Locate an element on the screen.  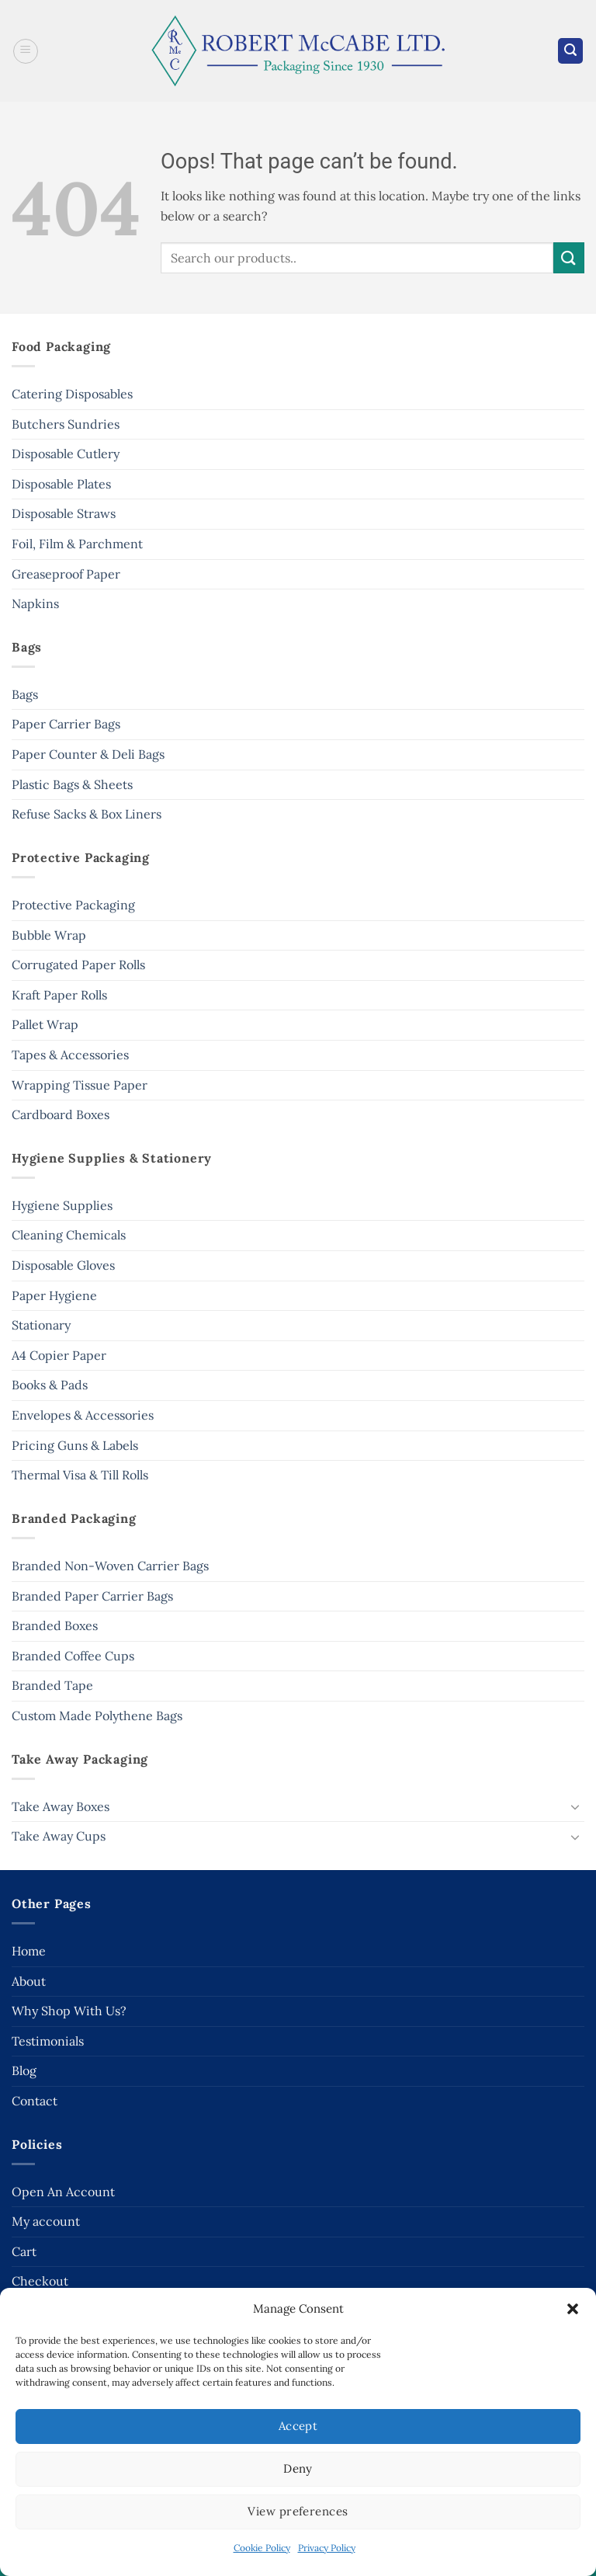
Branded Coffee Cups is located at coordinates (73, 1655).